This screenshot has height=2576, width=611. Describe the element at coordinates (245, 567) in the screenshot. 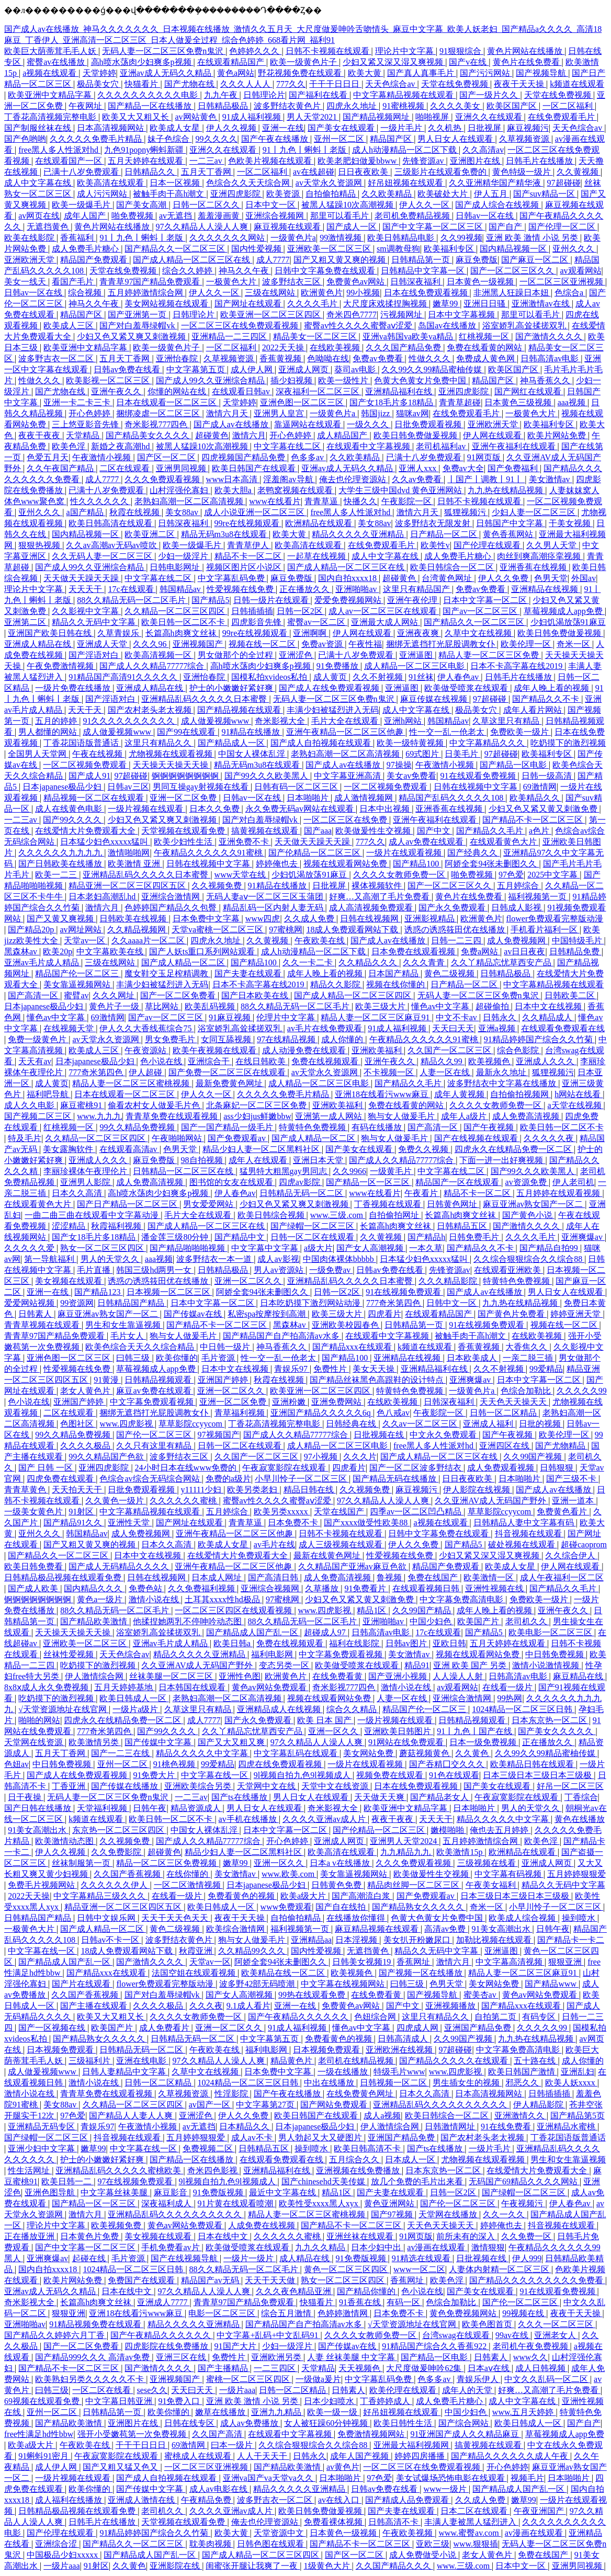

I see `视频区图片区小说区` at that location.